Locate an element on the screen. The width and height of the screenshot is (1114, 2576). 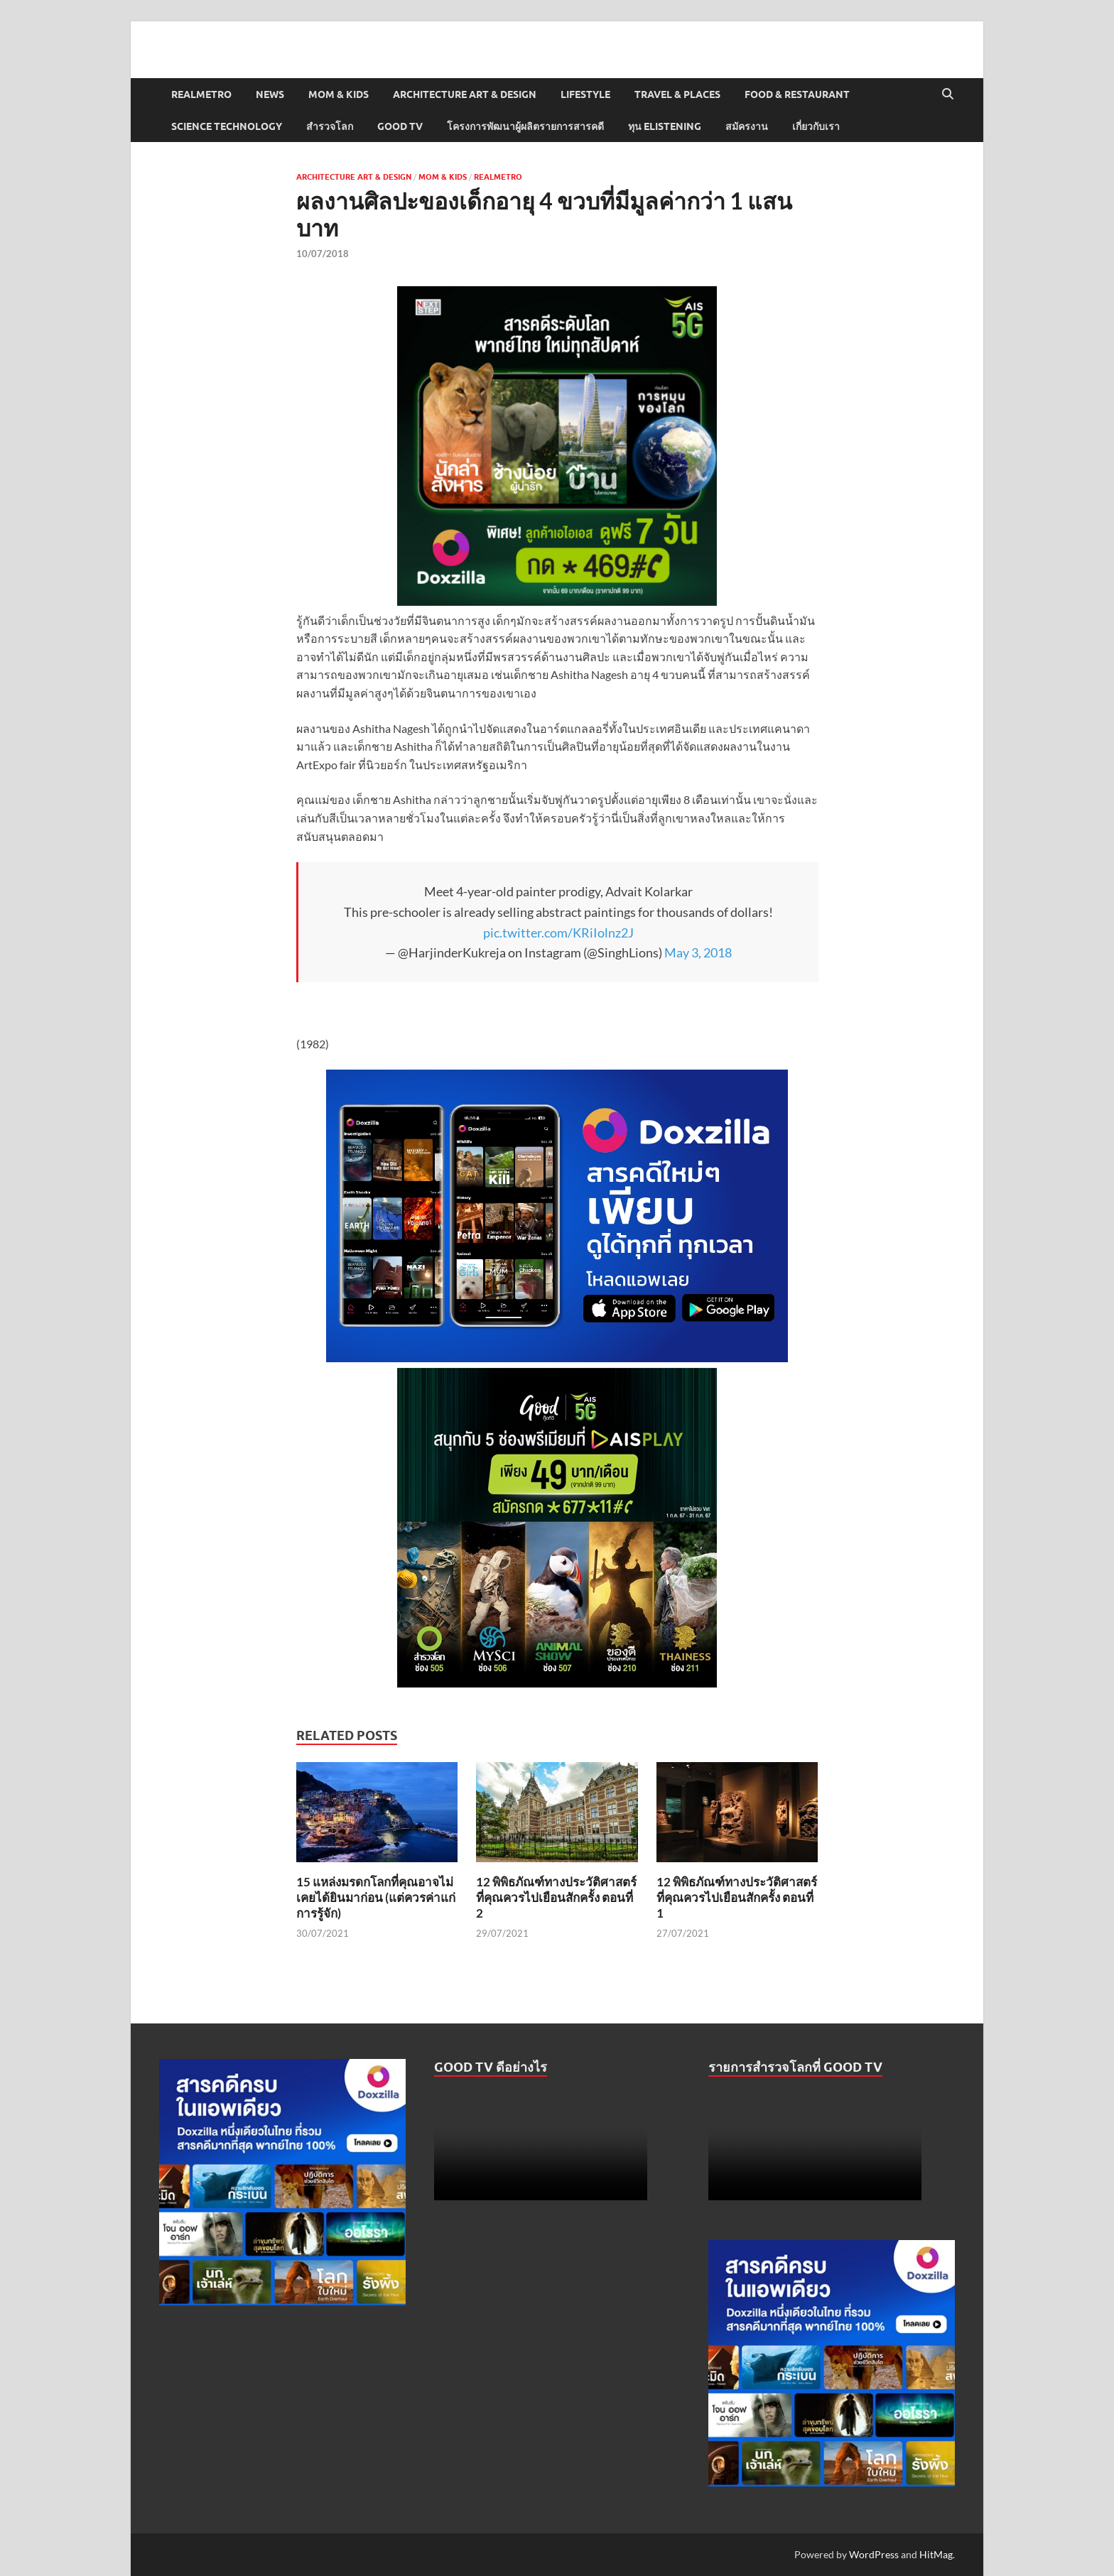
Good TV is located at coordinates (400, 126).